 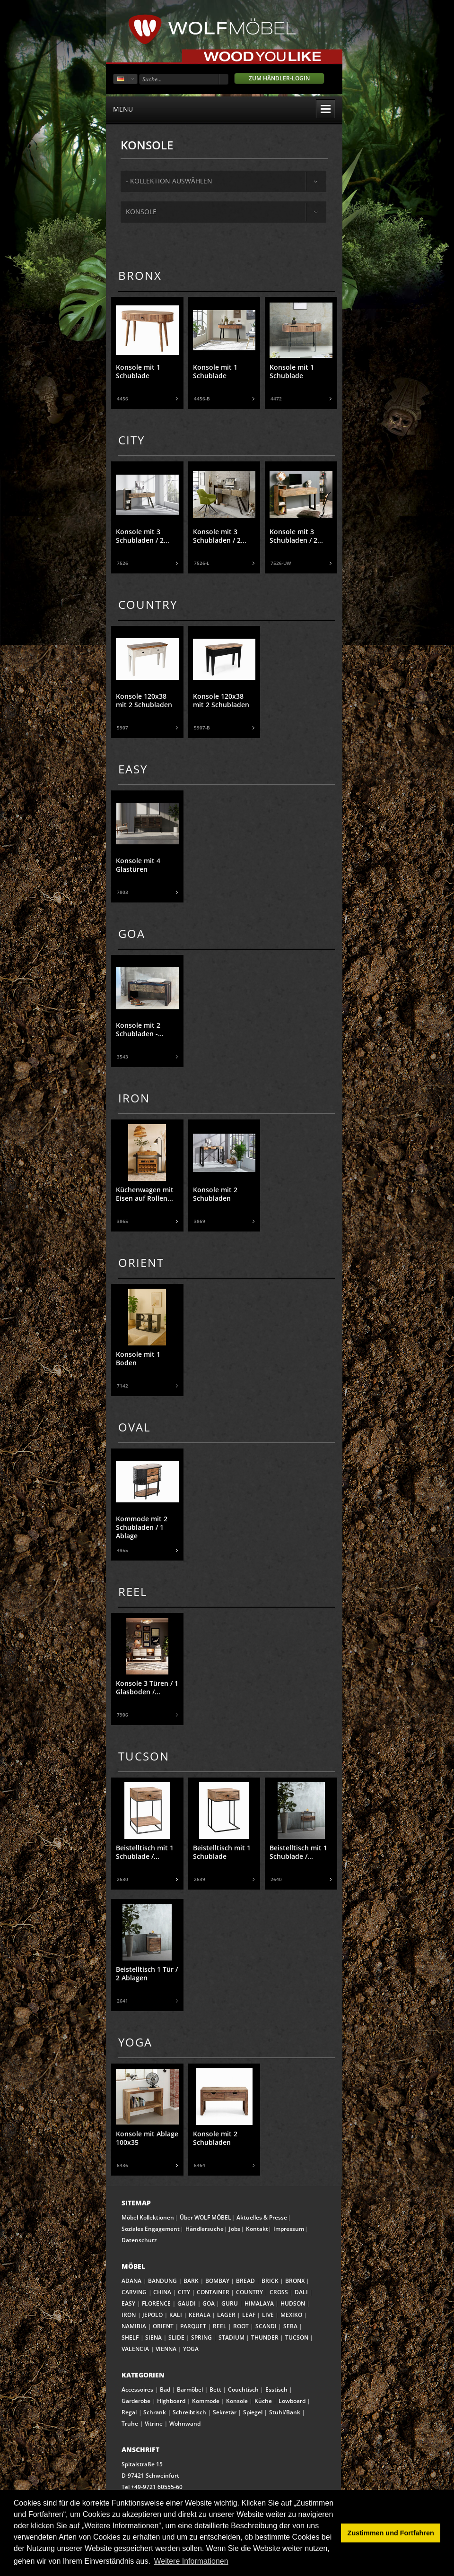 I want to click on CONTAINER, so click(x=213, y=2292).